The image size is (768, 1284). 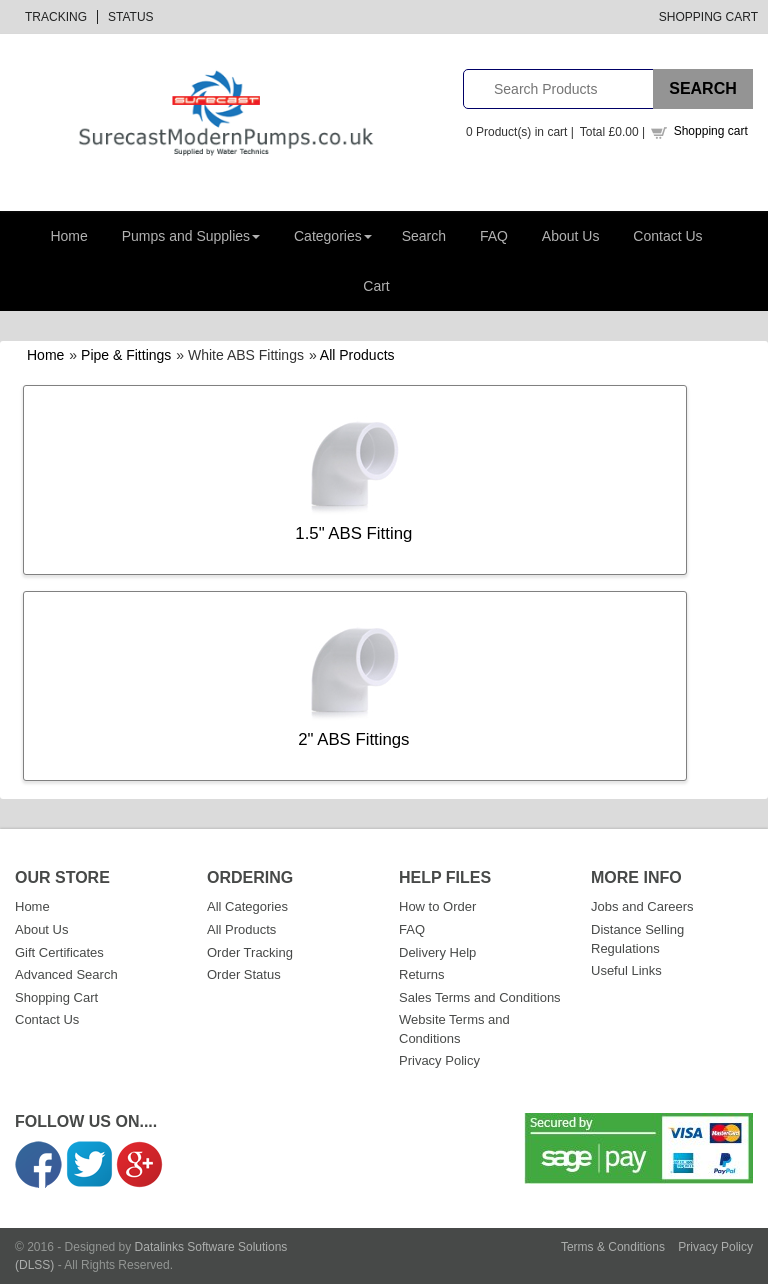 What do you see at coordinates (480, 997) in the screenshot?
I see `Sales Terms and Conditions` at bounding box center [480, 997].